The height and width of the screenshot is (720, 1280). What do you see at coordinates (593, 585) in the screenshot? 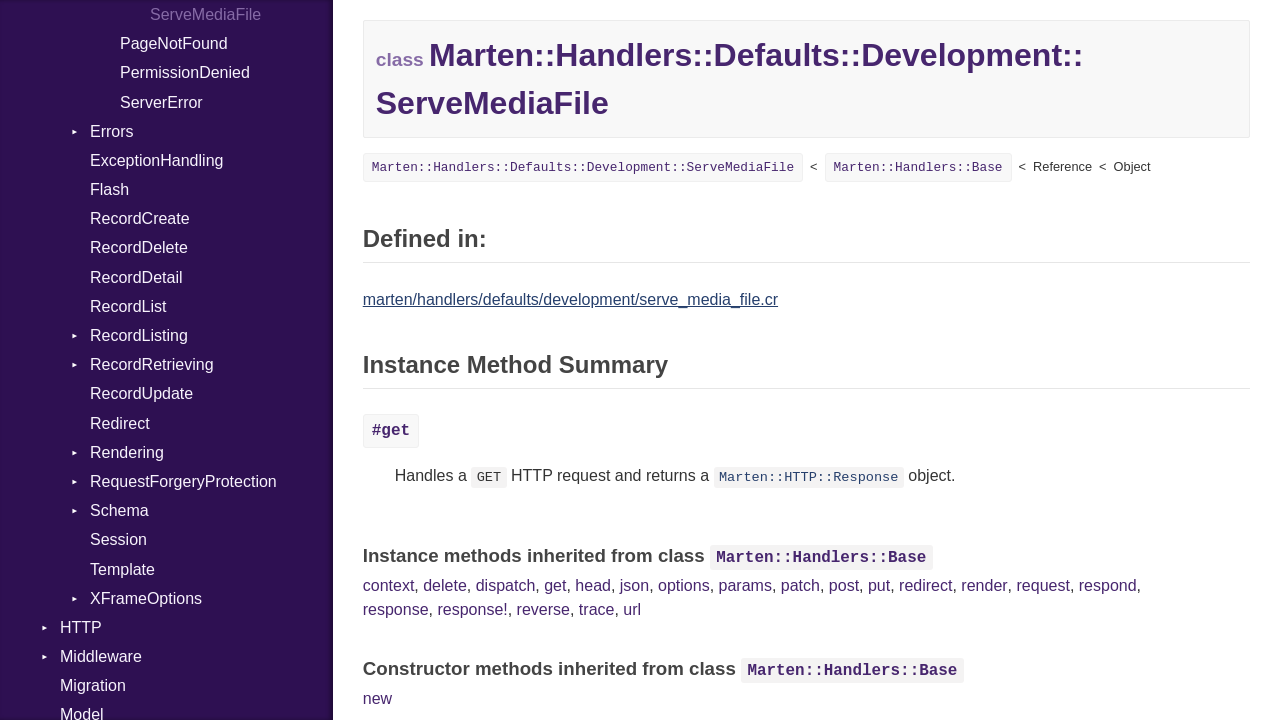
I see `head` at bounding box center [593, 585].